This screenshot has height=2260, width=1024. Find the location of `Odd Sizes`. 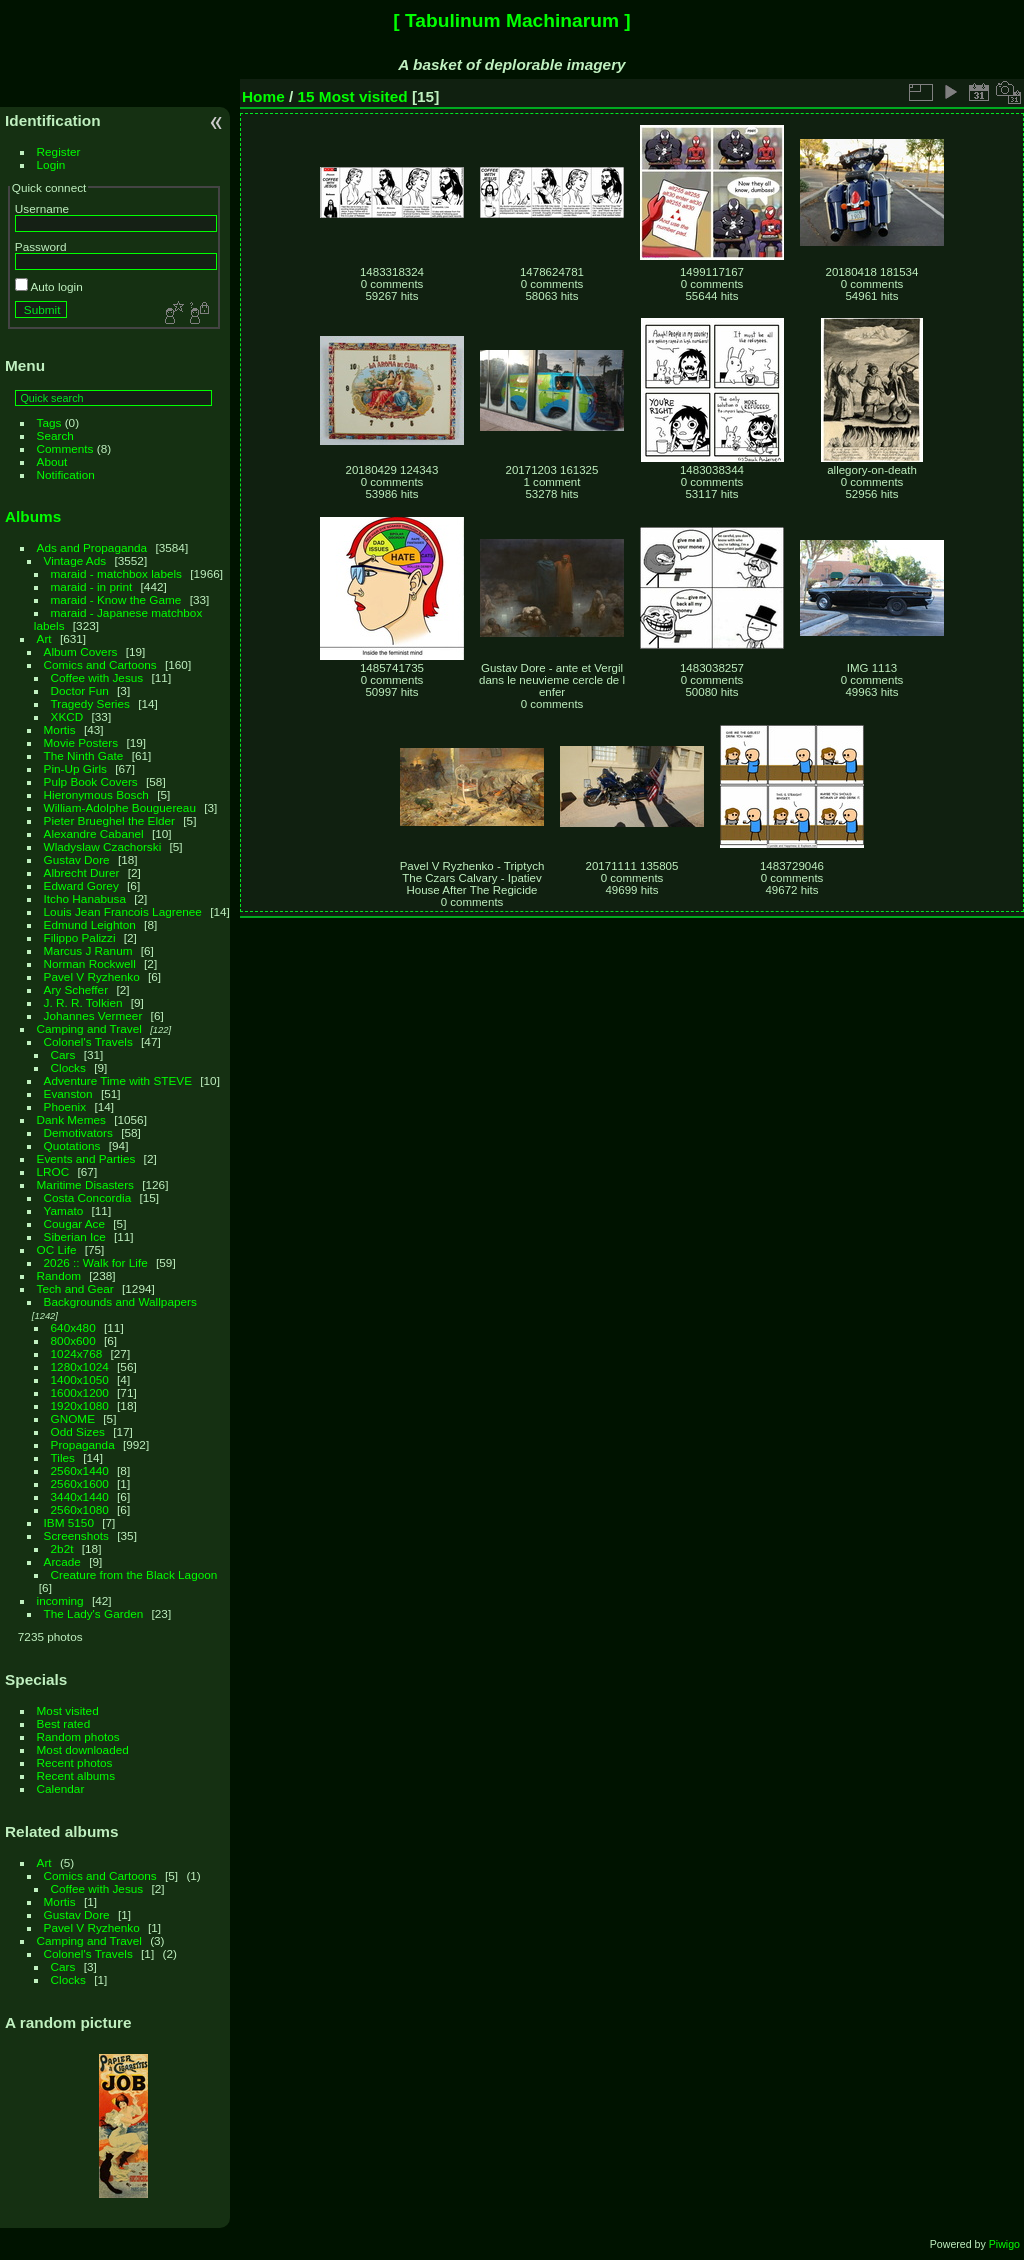

Odd Sizes is located at coordinates (78, 1431).